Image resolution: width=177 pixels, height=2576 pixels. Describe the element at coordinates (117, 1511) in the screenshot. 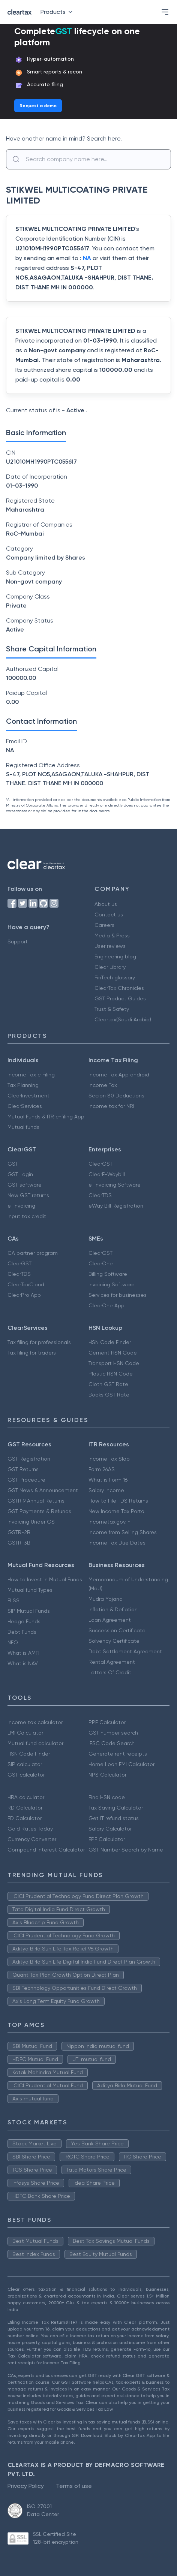

I see `New Income Tax Portal` at that location.